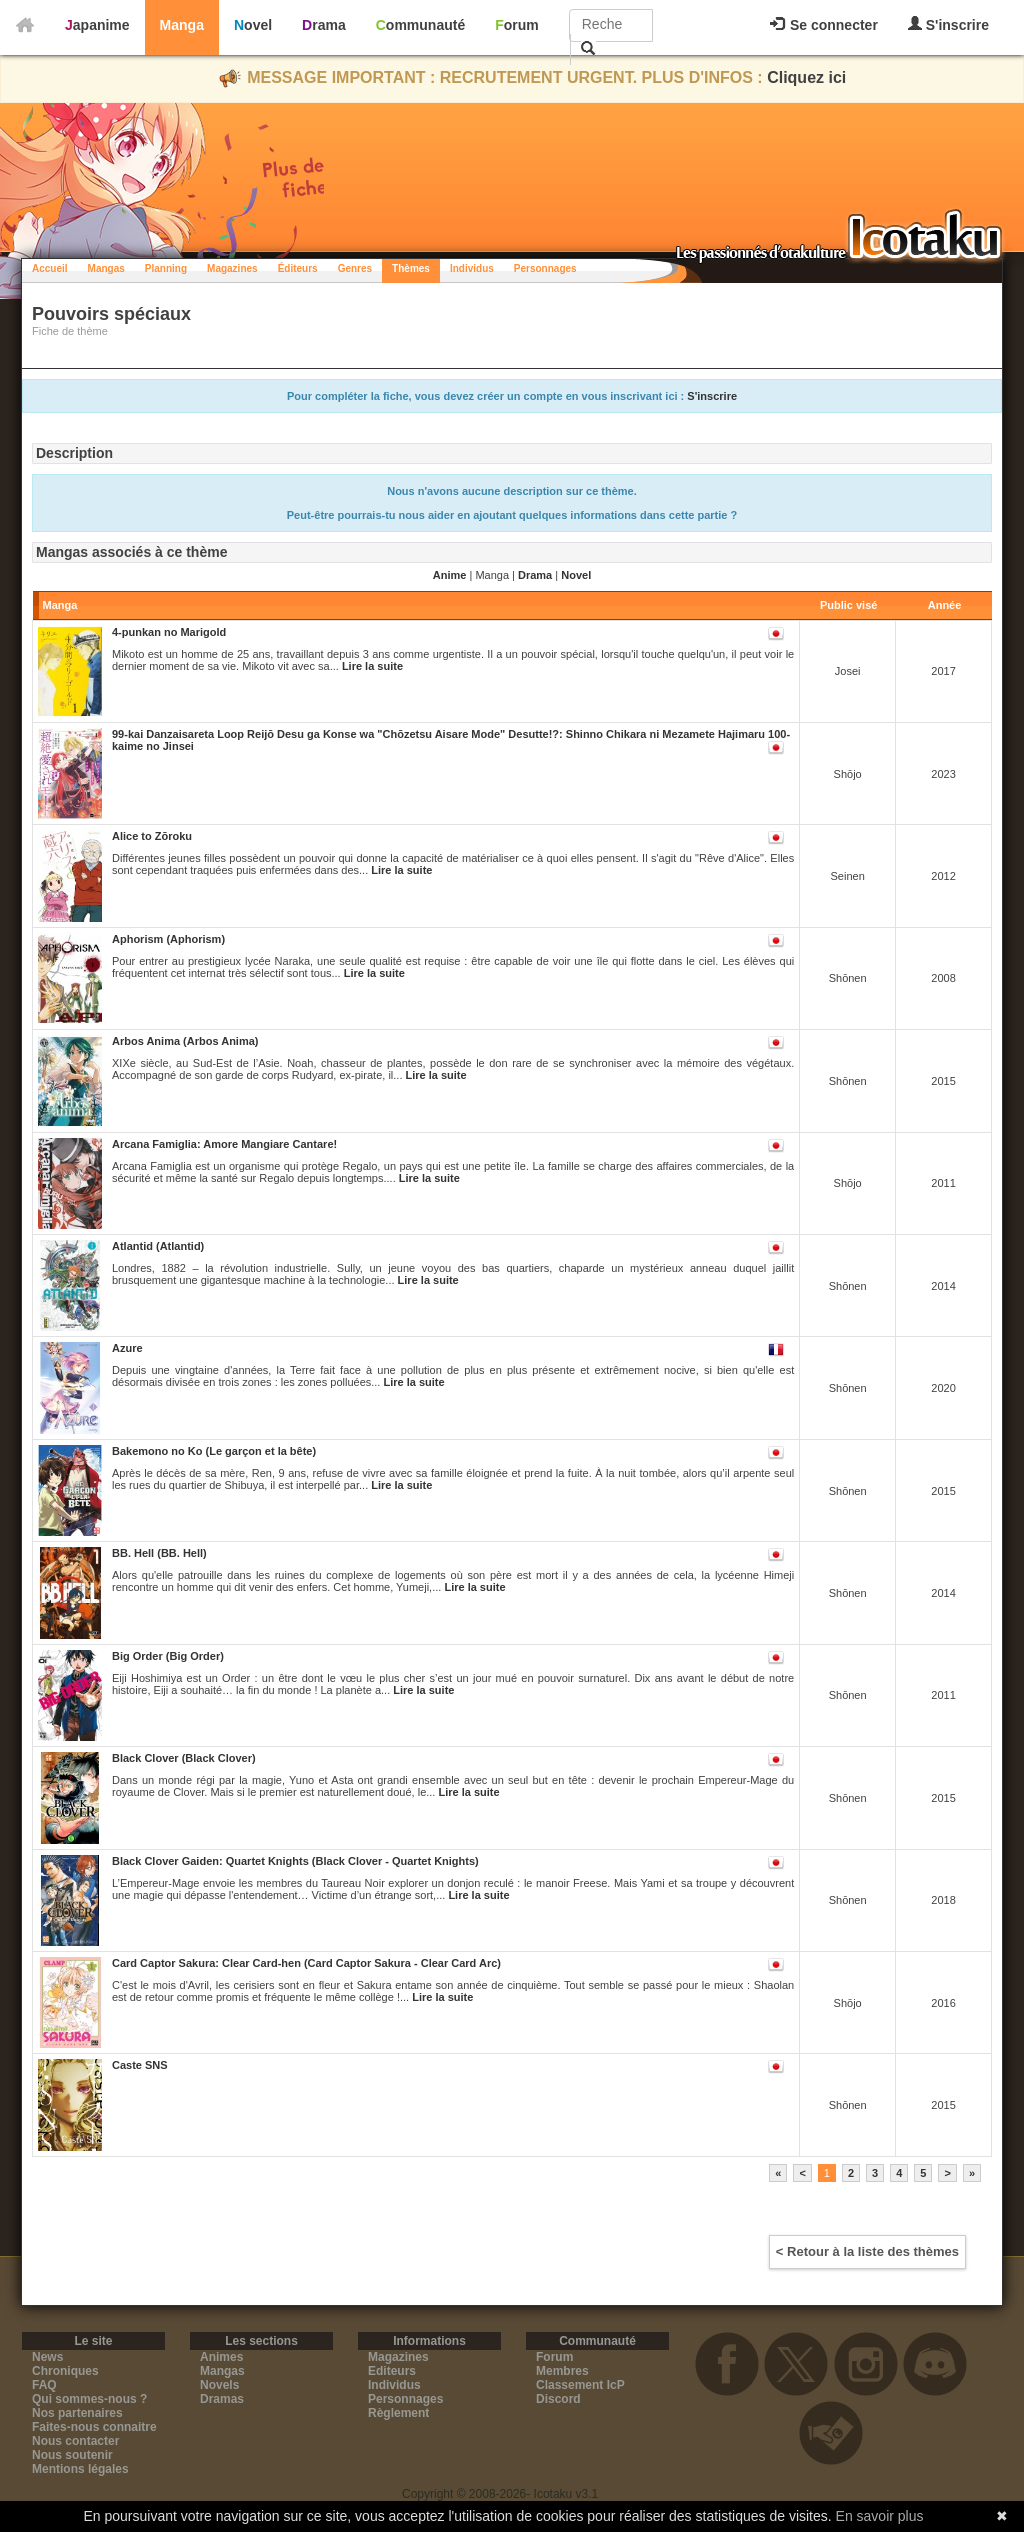 This screenshot has height=2532, width=1024. I want to click on Mangas, so click(106, 268).